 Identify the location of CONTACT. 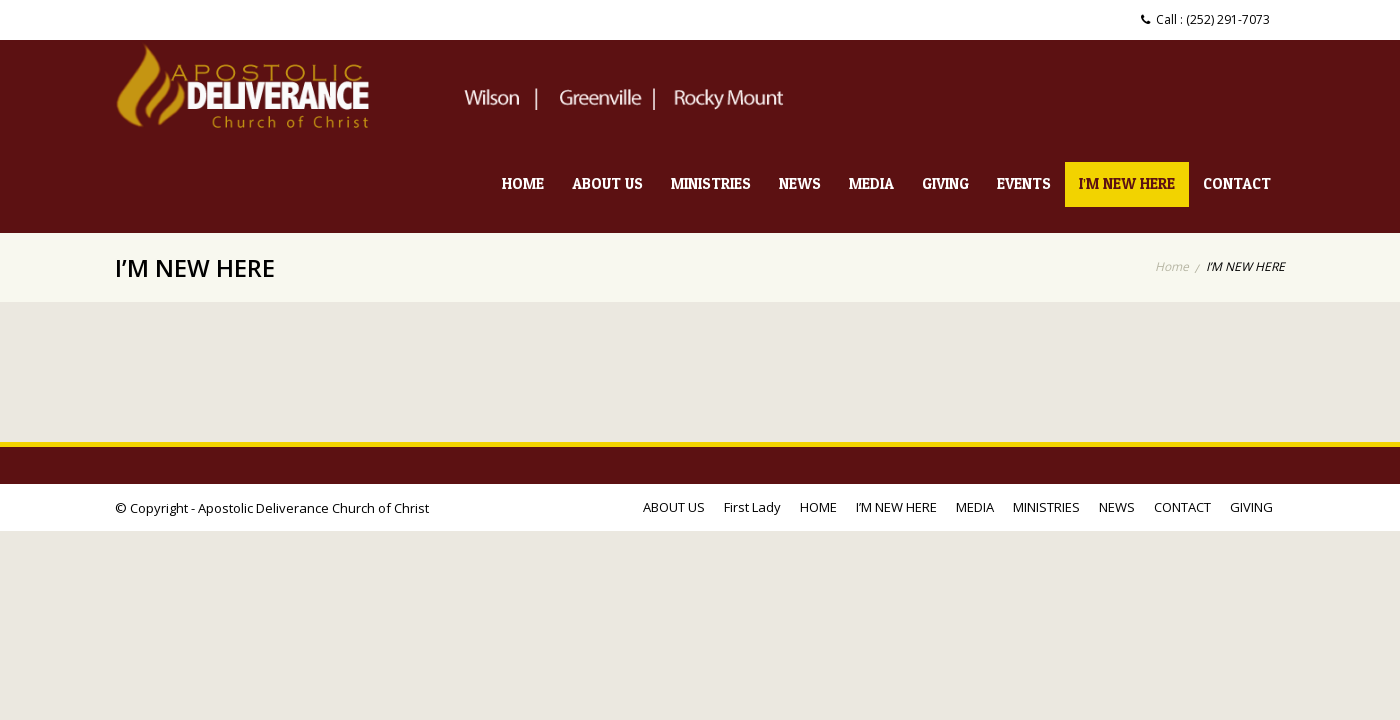
(1237, 184).